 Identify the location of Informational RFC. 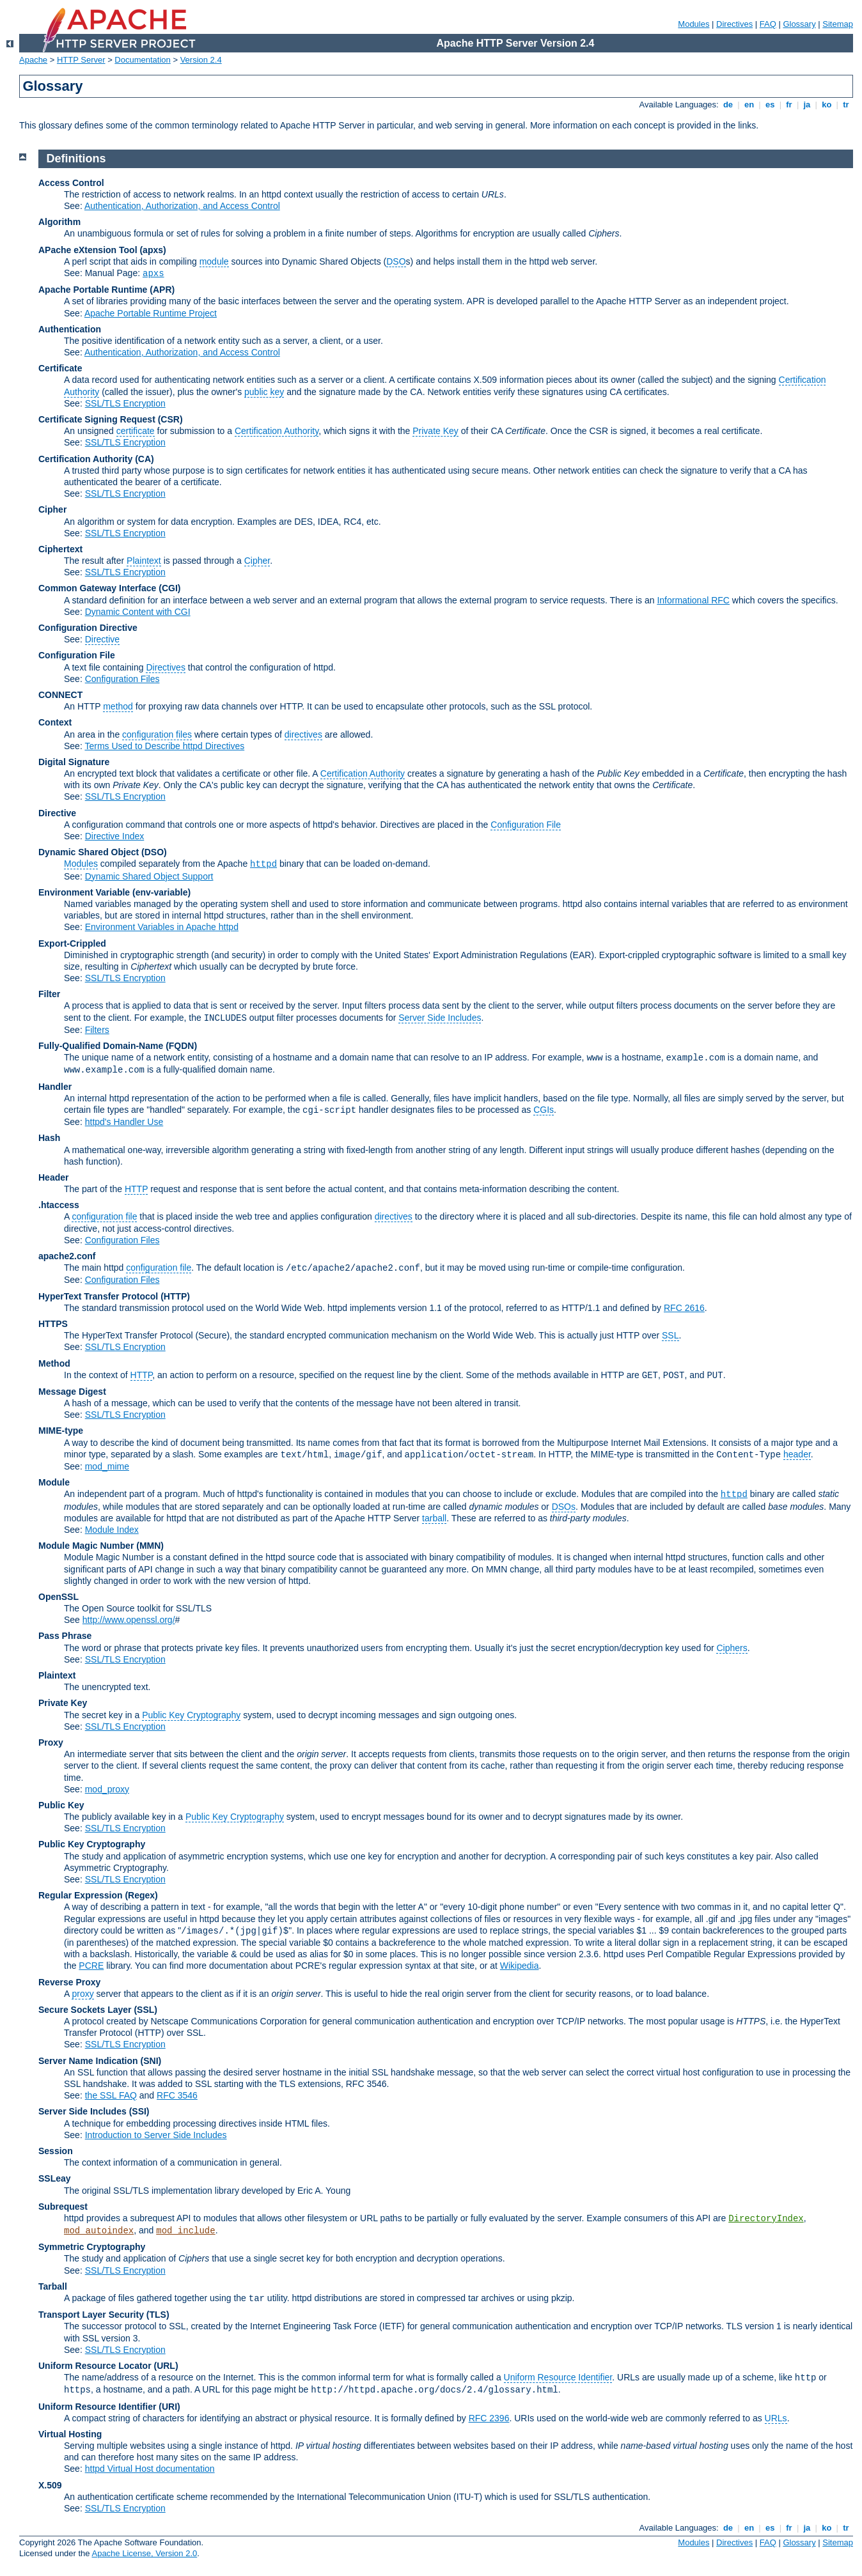
(693, 600).